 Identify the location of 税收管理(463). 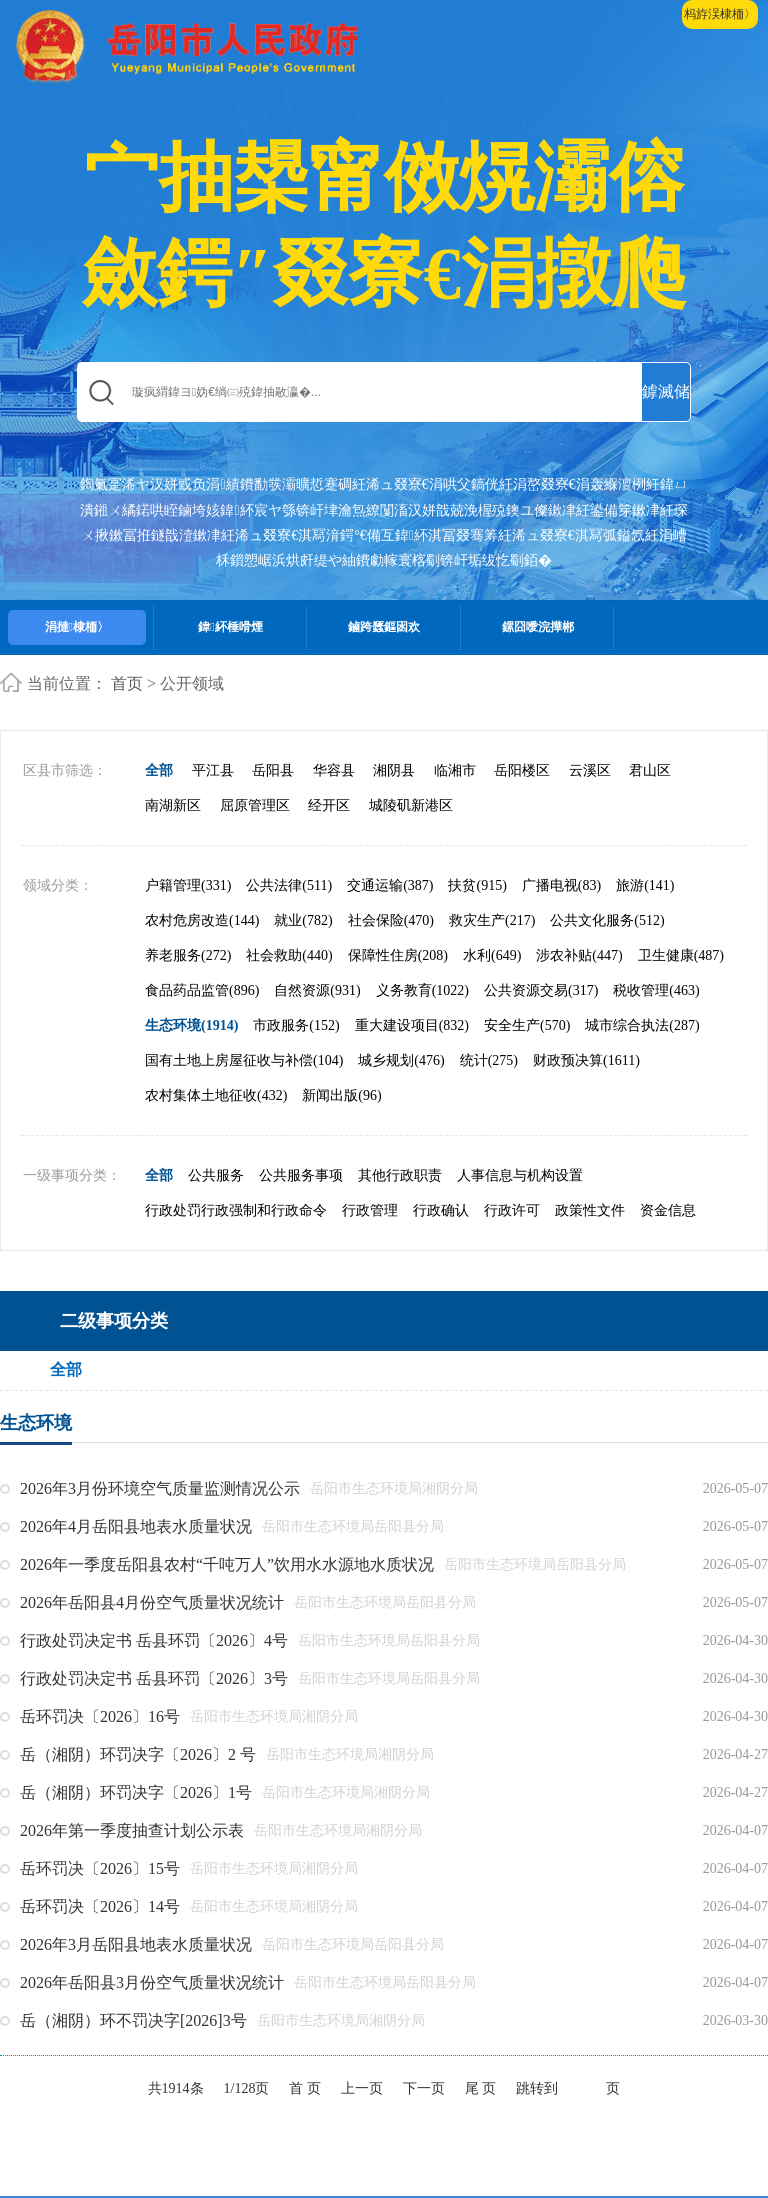
(656, 990).